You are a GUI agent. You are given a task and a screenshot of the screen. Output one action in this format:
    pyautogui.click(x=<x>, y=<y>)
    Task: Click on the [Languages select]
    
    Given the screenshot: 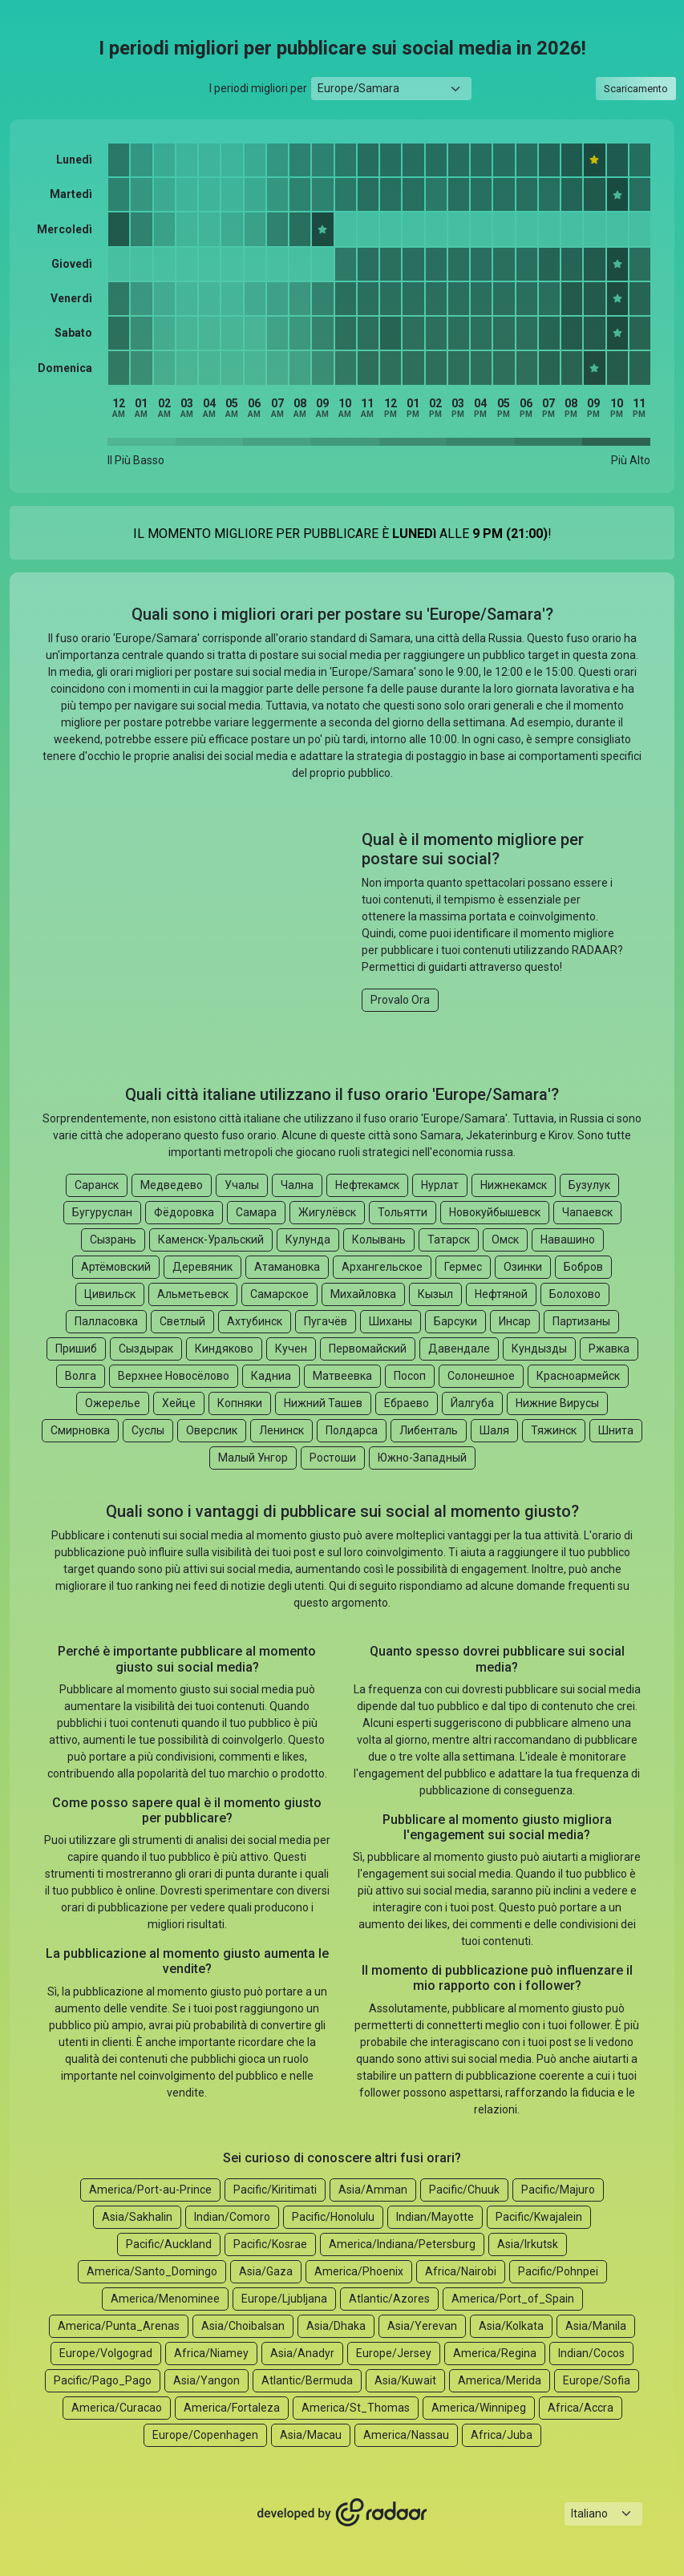 What is the action you would take?
    pyautogui.click(x=603, y=2513)
    